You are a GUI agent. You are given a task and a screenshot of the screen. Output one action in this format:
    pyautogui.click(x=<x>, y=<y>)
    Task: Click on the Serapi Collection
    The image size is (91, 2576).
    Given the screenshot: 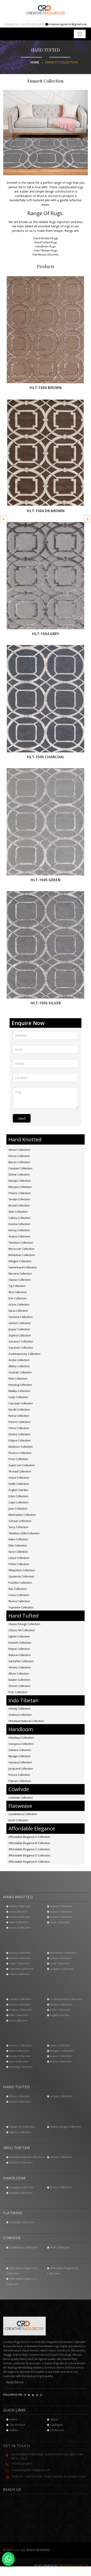 What is the action you would take?
    pyautogui.click(x=19, y=1199)
    